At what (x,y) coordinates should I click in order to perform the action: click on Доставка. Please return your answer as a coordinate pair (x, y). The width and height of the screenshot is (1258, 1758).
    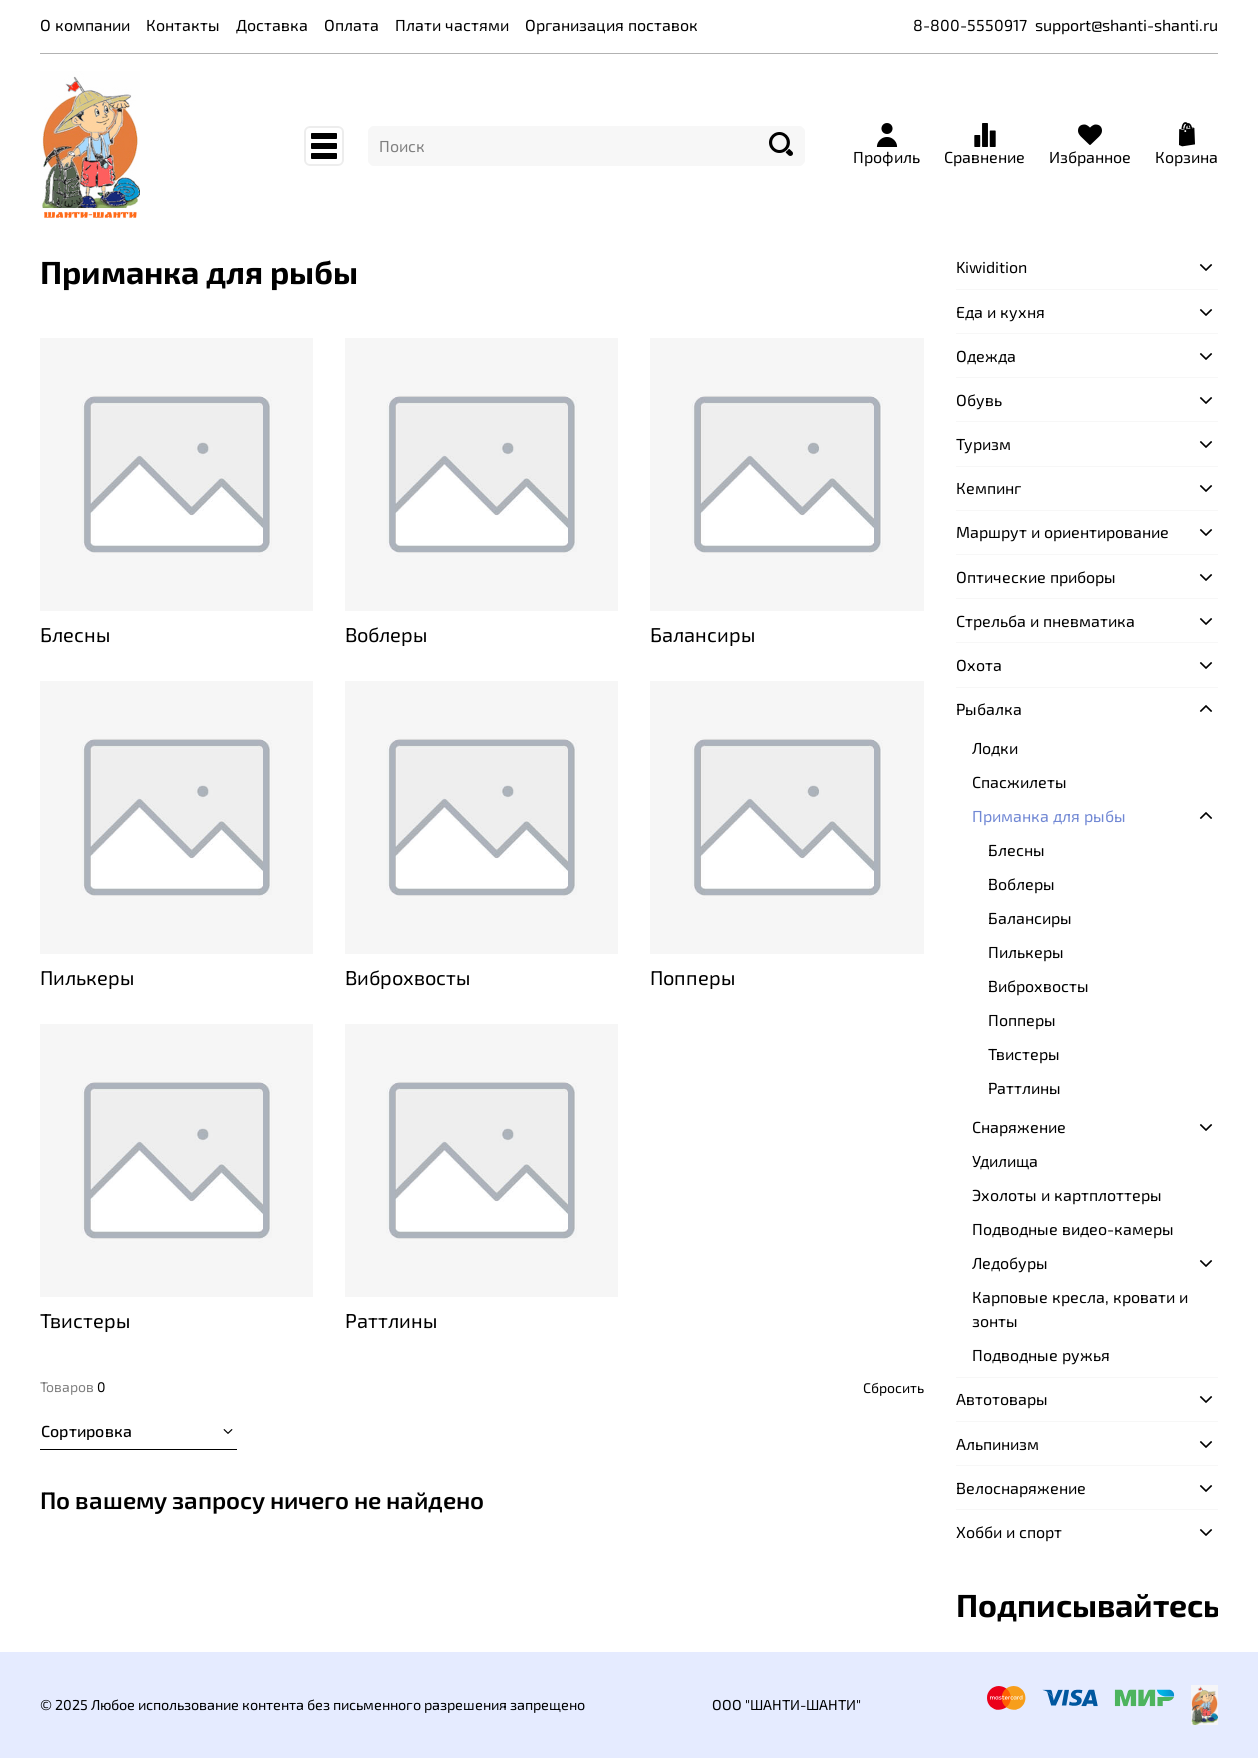
    Looking at the image, I should click on (272, 24).